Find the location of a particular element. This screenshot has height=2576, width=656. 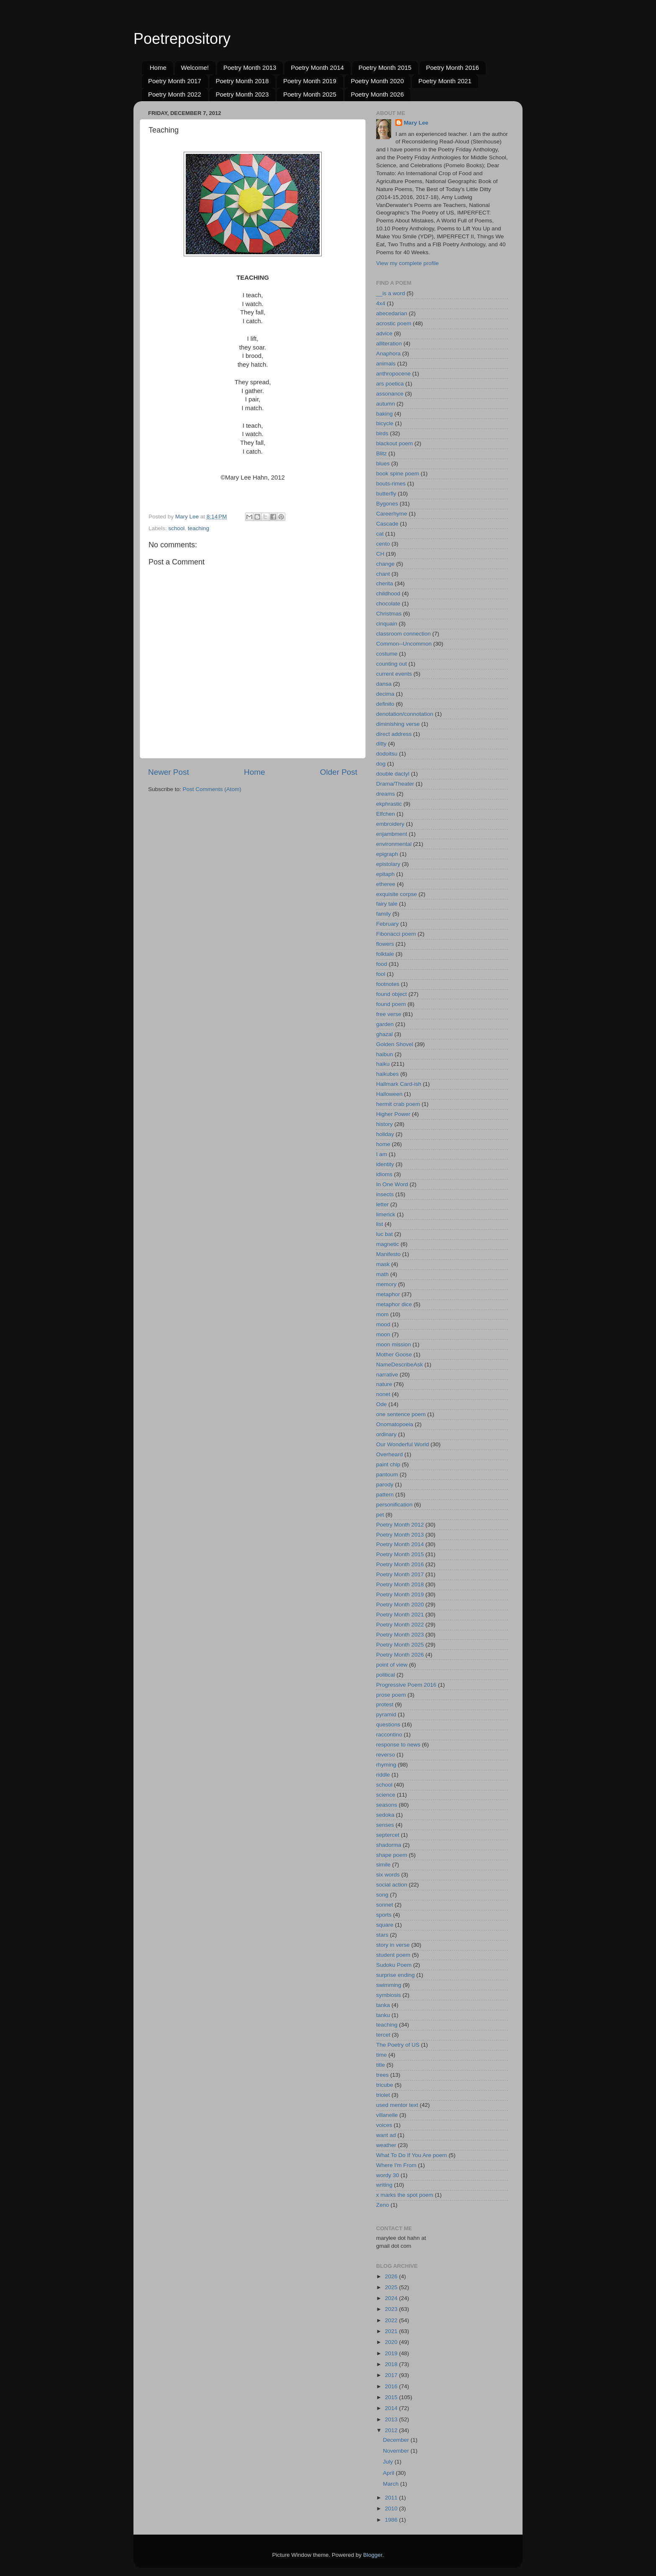

2019 is located at coordinates (392, 2353).